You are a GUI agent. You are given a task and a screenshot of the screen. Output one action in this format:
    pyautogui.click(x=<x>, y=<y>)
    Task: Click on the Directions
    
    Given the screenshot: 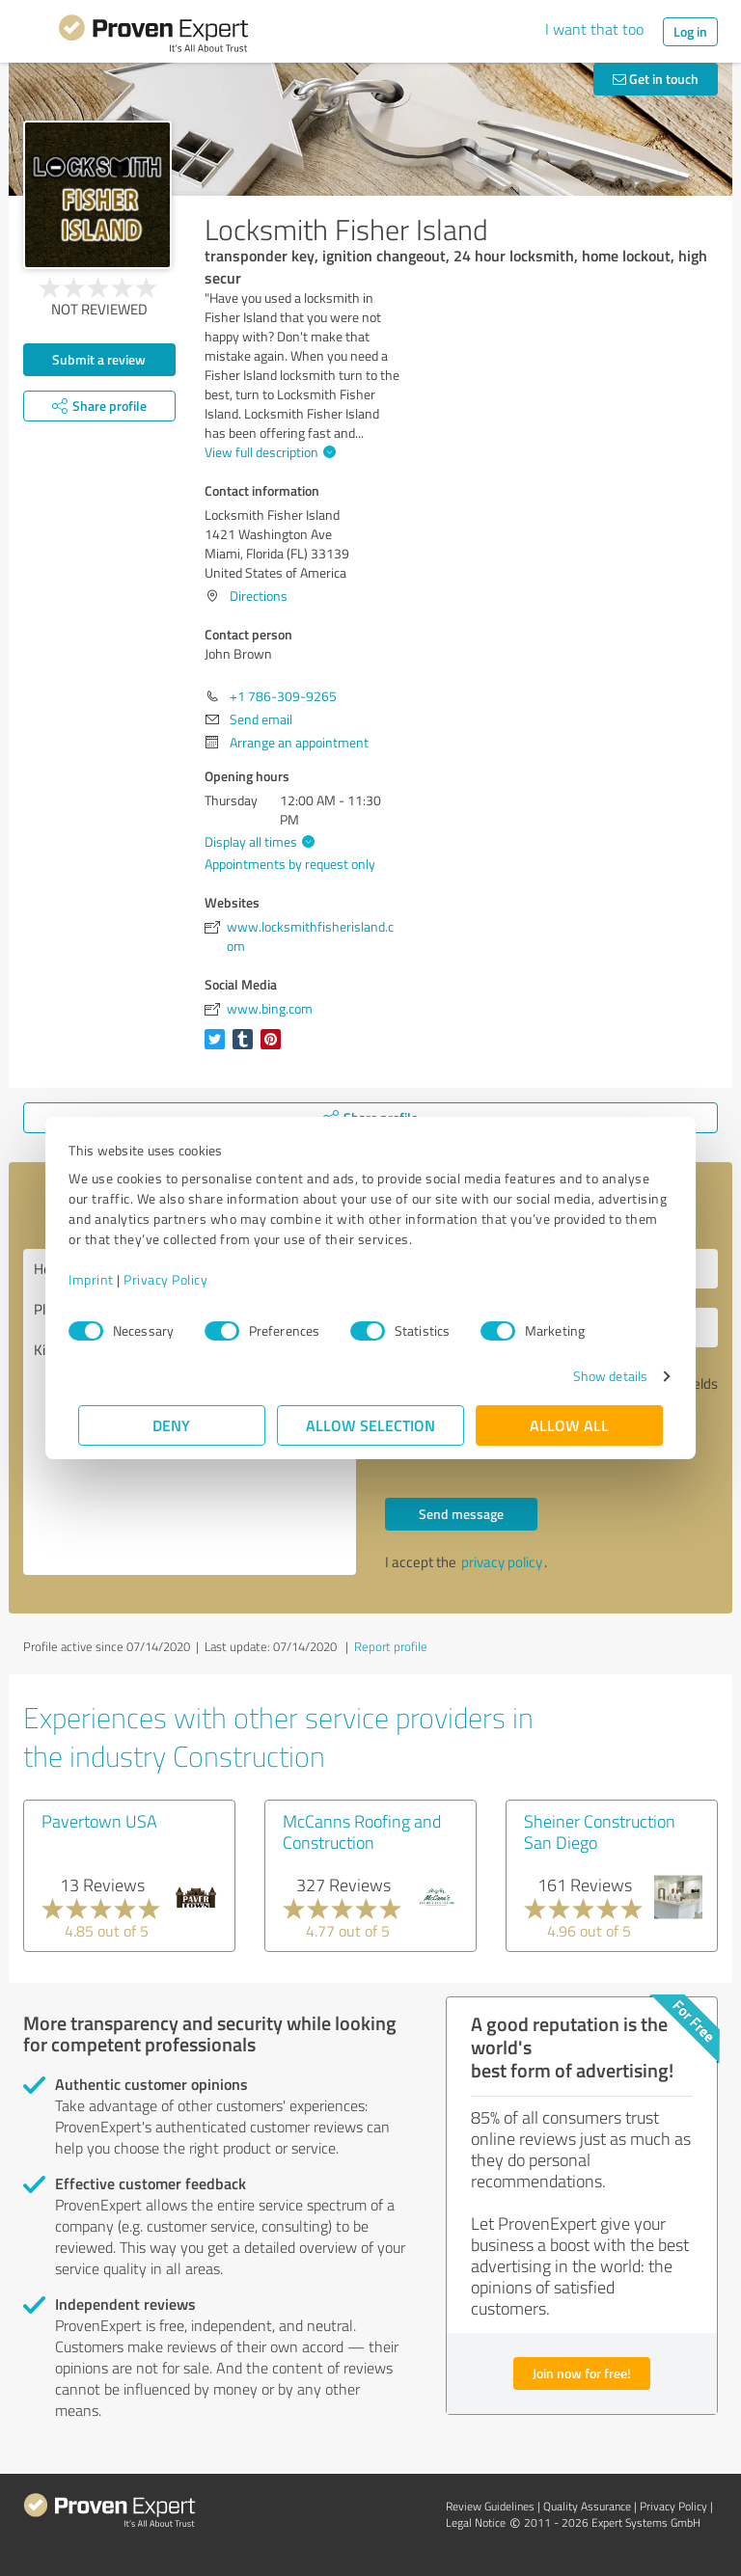 What is the action you would take?
    pyautogui.click(x=259, y=595)
    